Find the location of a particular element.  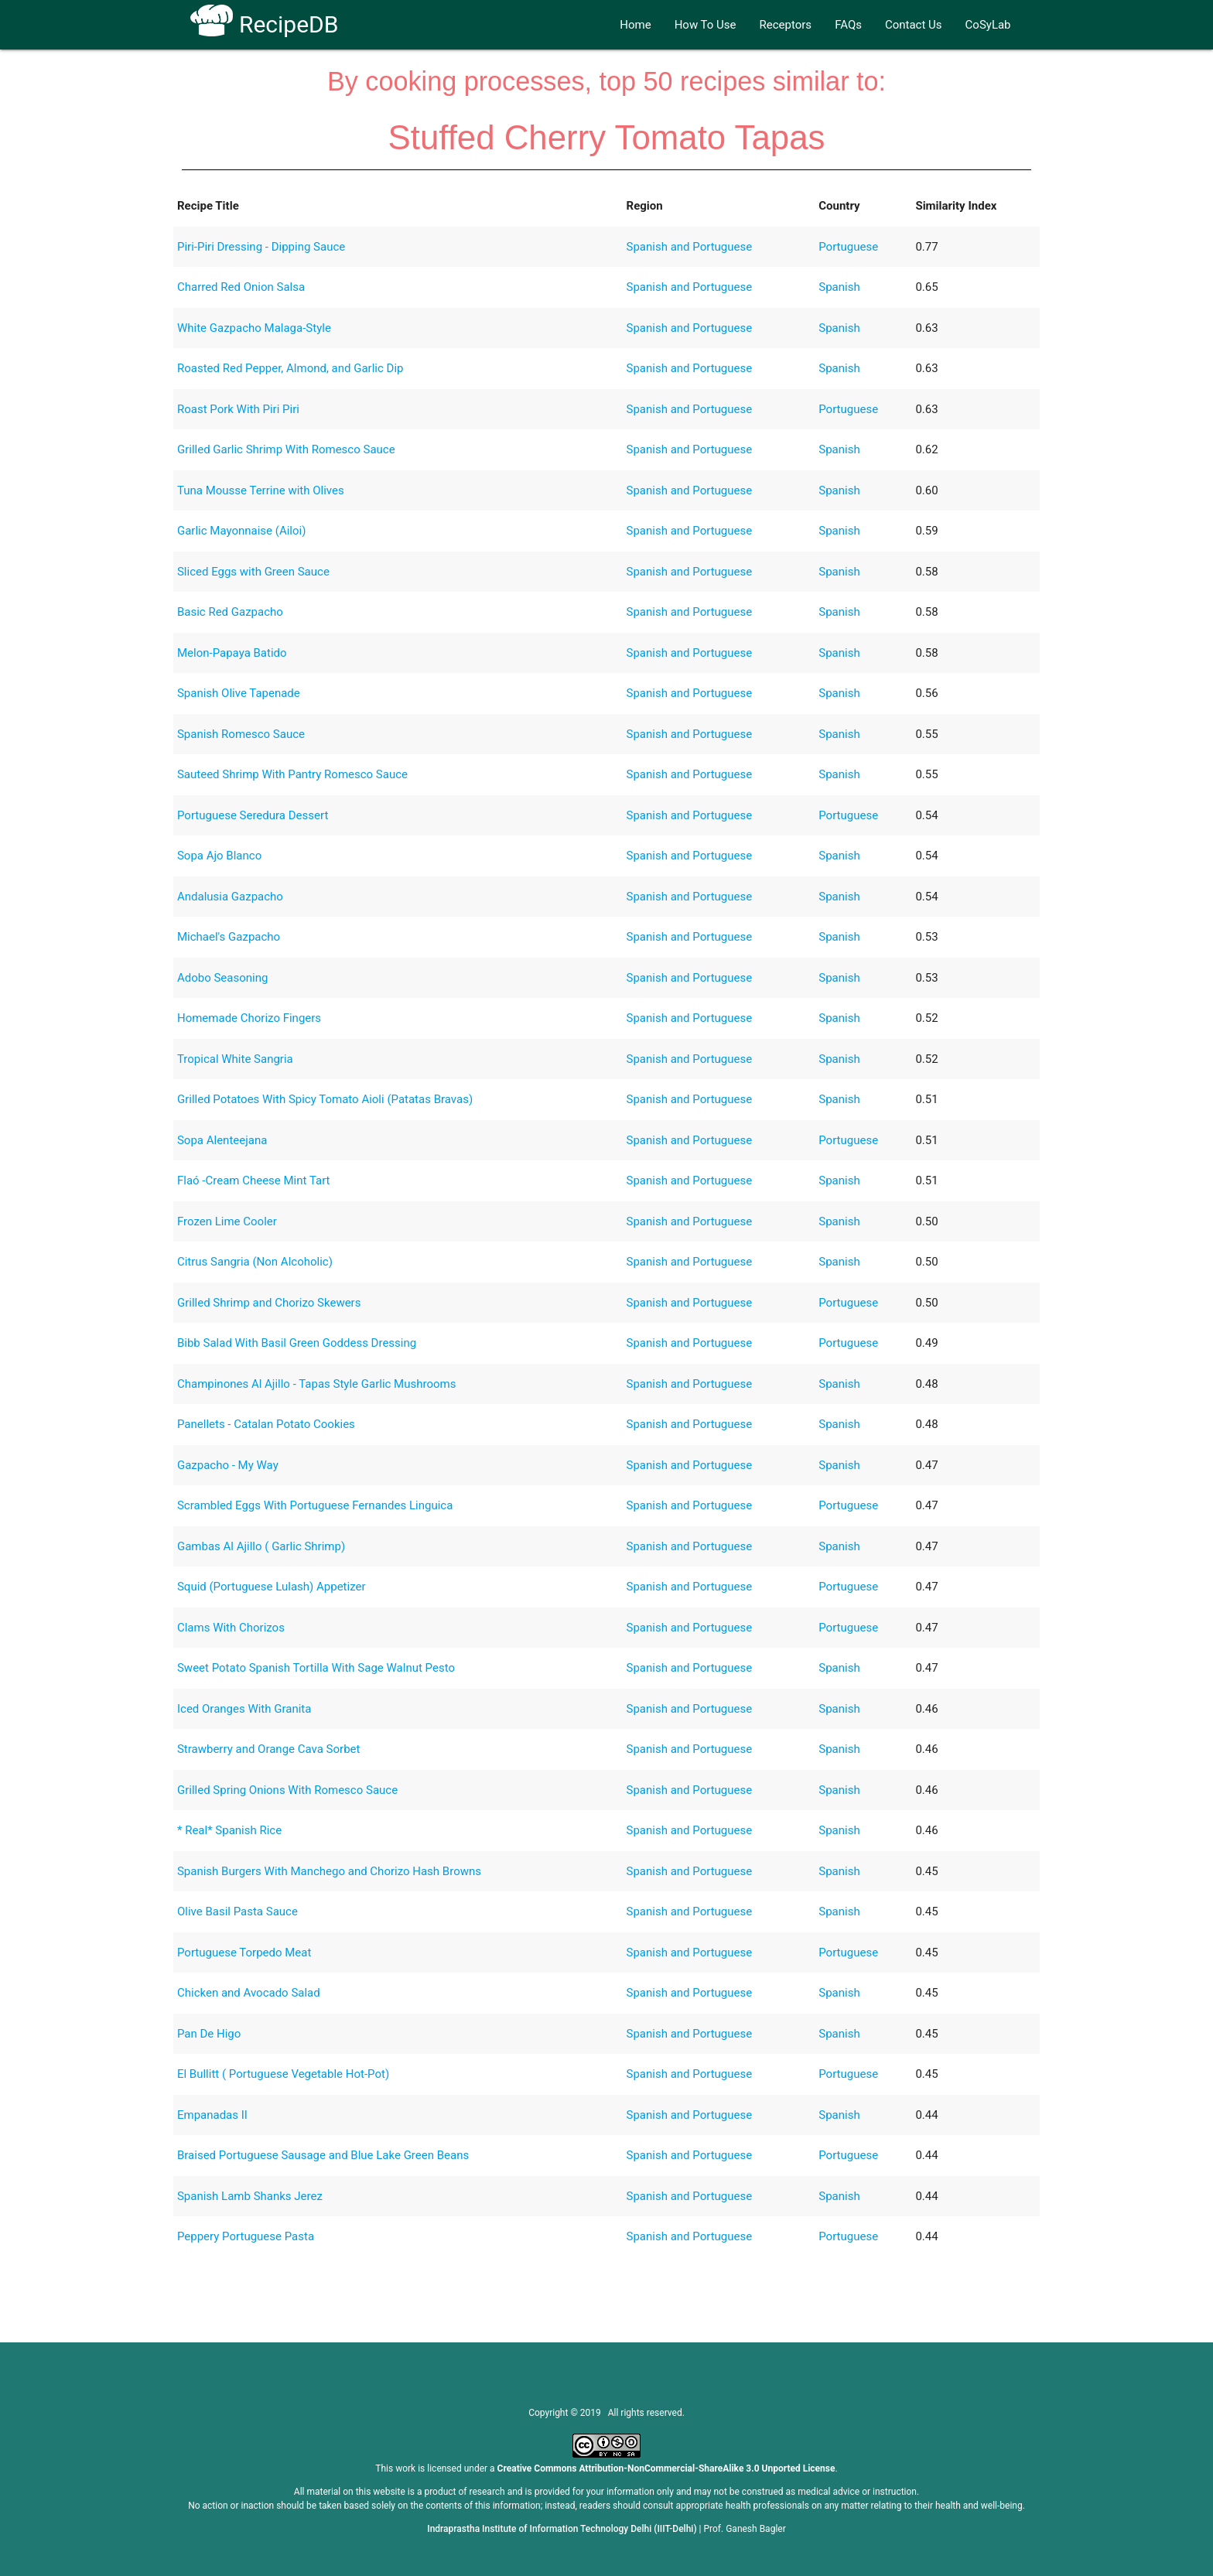

Charred Red Onion Salsa is located at coordinates (241, 287).